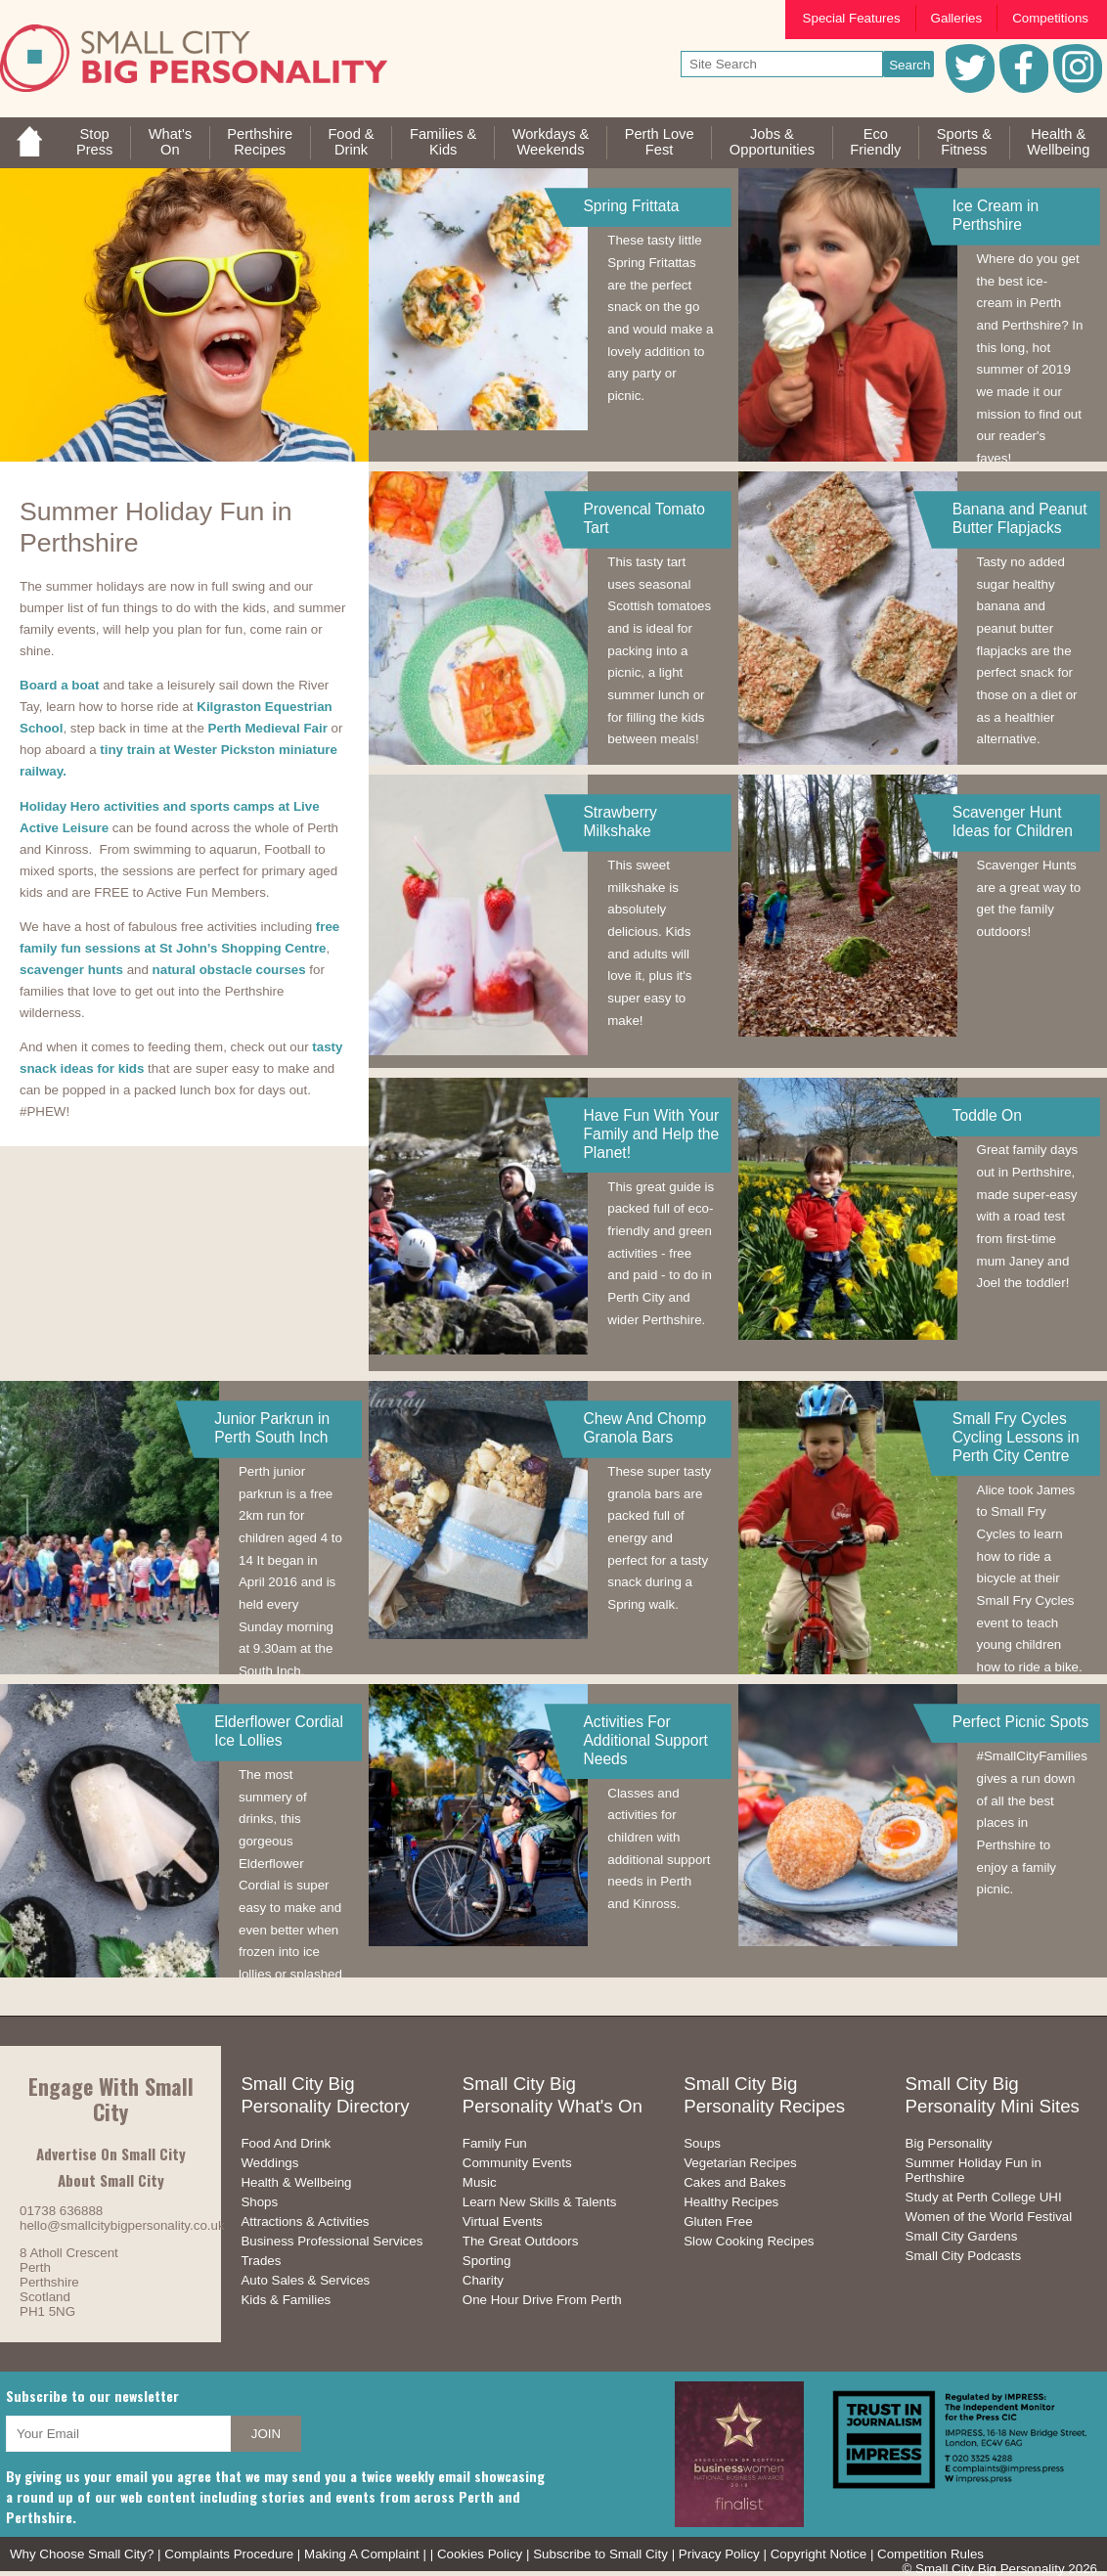 This screenshot has width=1107, height=2576. I want to click on Perth LoveFest, so click(659, 141).